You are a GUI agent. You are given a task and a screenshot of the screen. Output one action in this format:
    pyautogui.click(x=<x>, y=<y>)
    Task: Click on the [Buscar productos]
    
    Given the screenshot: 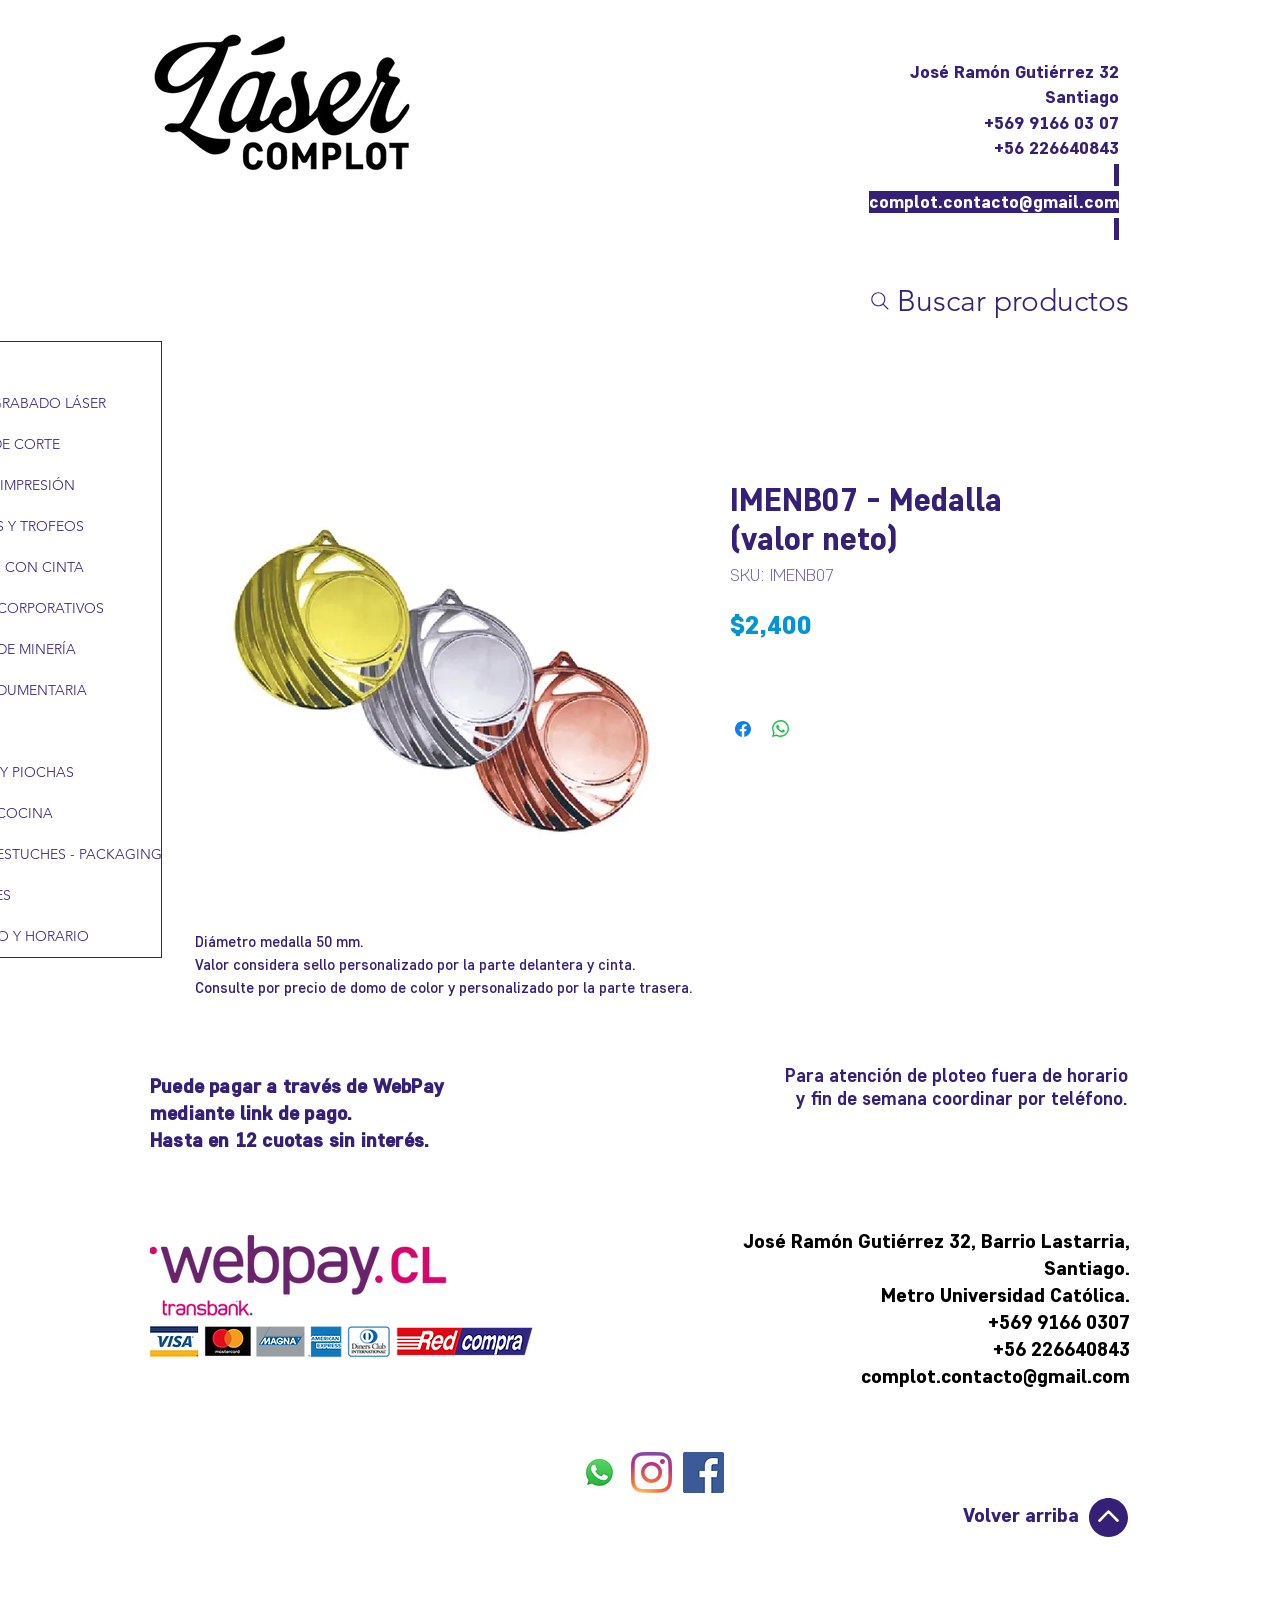 What is the action you would take?
    pyautogui.click(x=997, y=300)
    